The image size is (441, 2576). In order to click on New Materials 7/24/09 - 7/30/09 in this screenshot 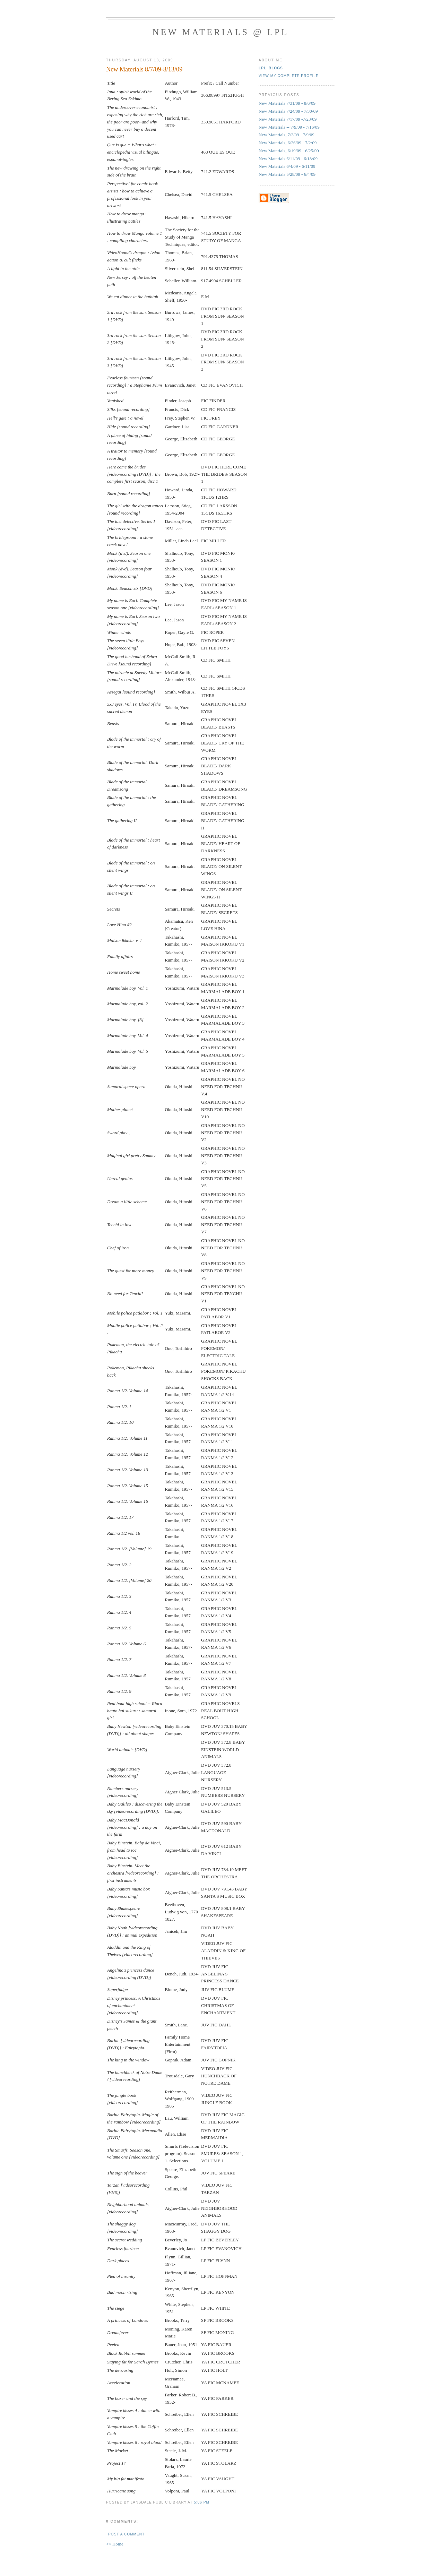, I will do `click(288, 111)`.